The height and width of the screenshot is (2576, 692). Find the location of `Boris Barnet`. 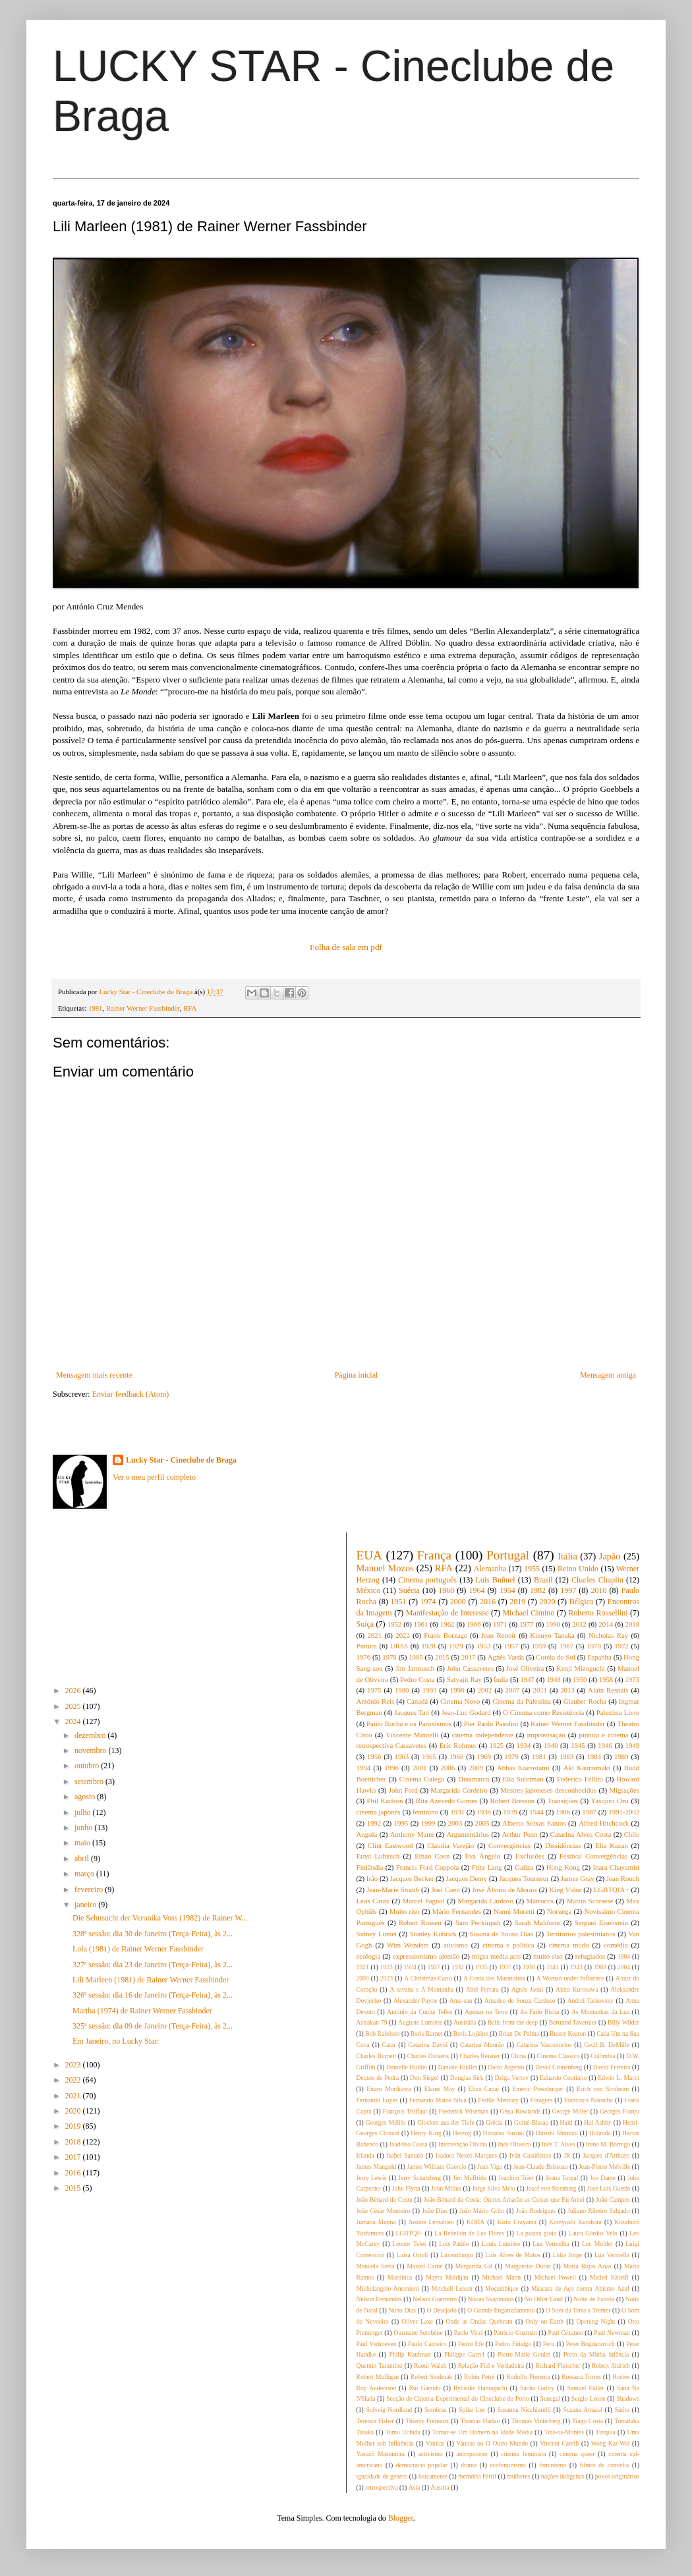

Boris Barnet is located at coordinates (427, 2033).